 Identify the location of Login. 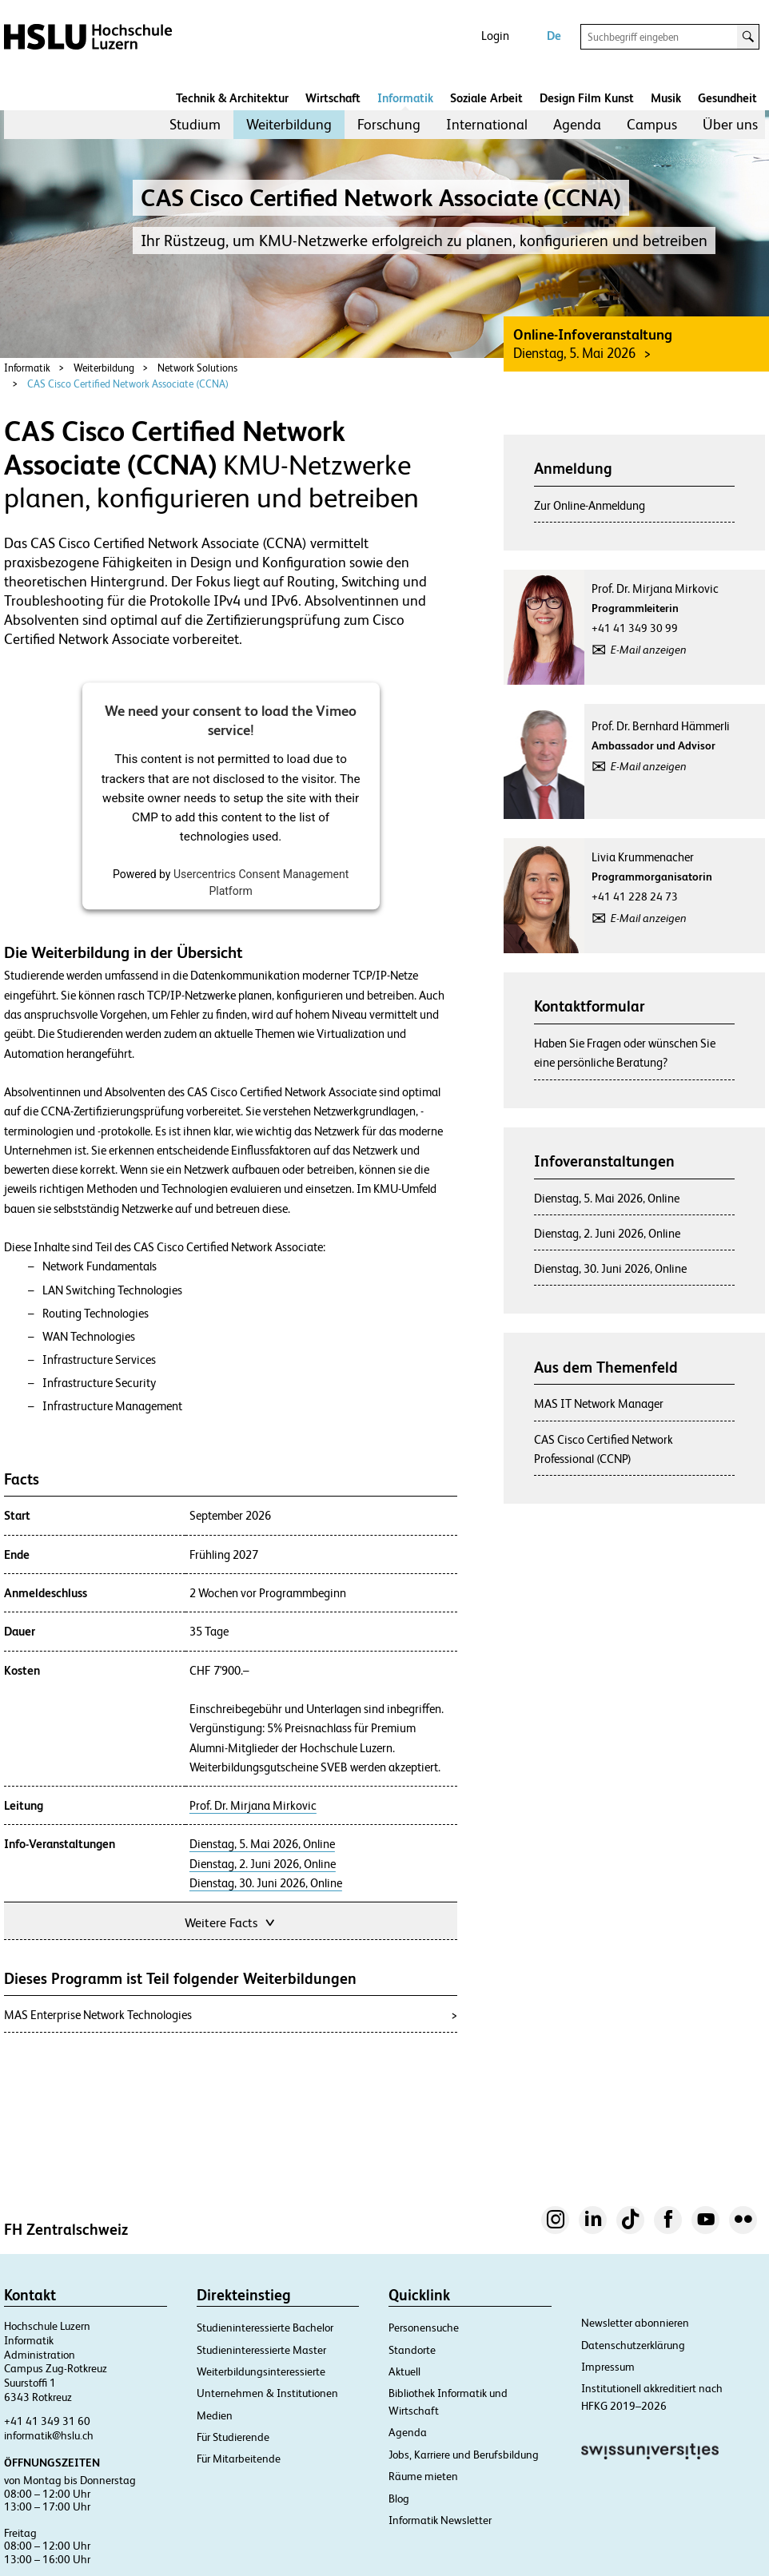
(495, 35).